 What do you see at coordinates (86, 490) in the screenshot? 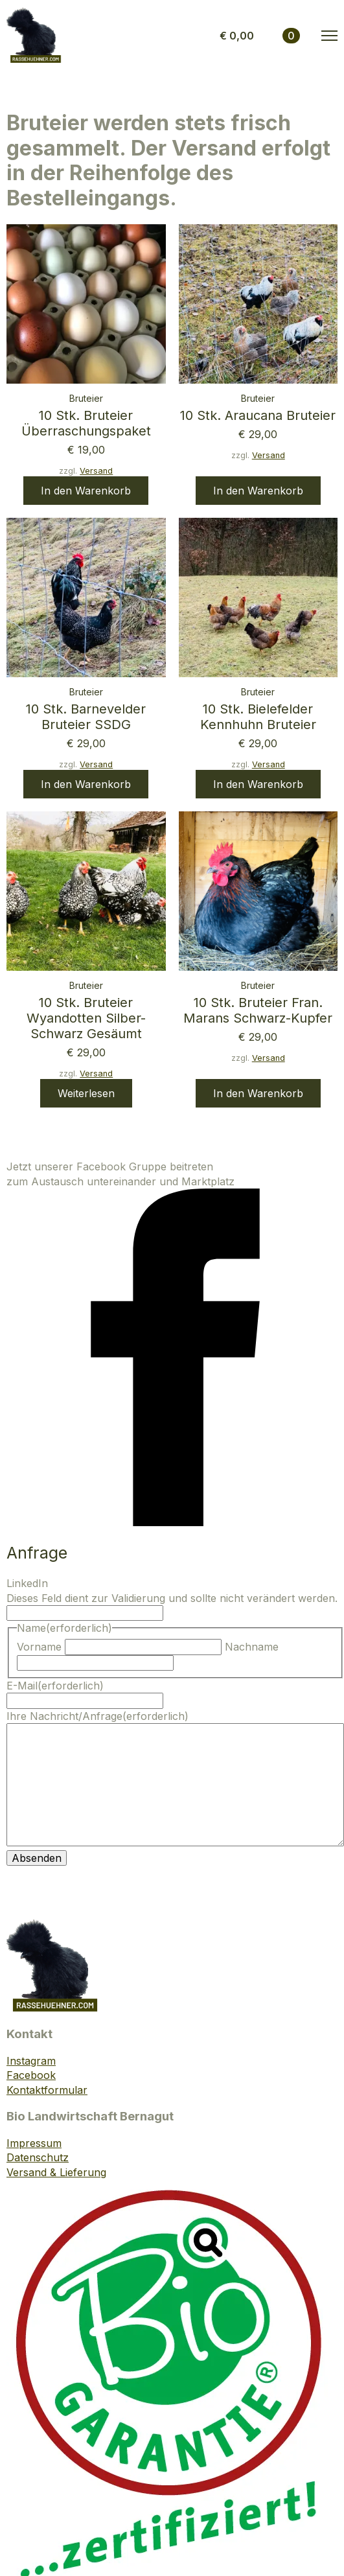
I see `In den Warenkorb [button]` at bounding box center [86, 490].